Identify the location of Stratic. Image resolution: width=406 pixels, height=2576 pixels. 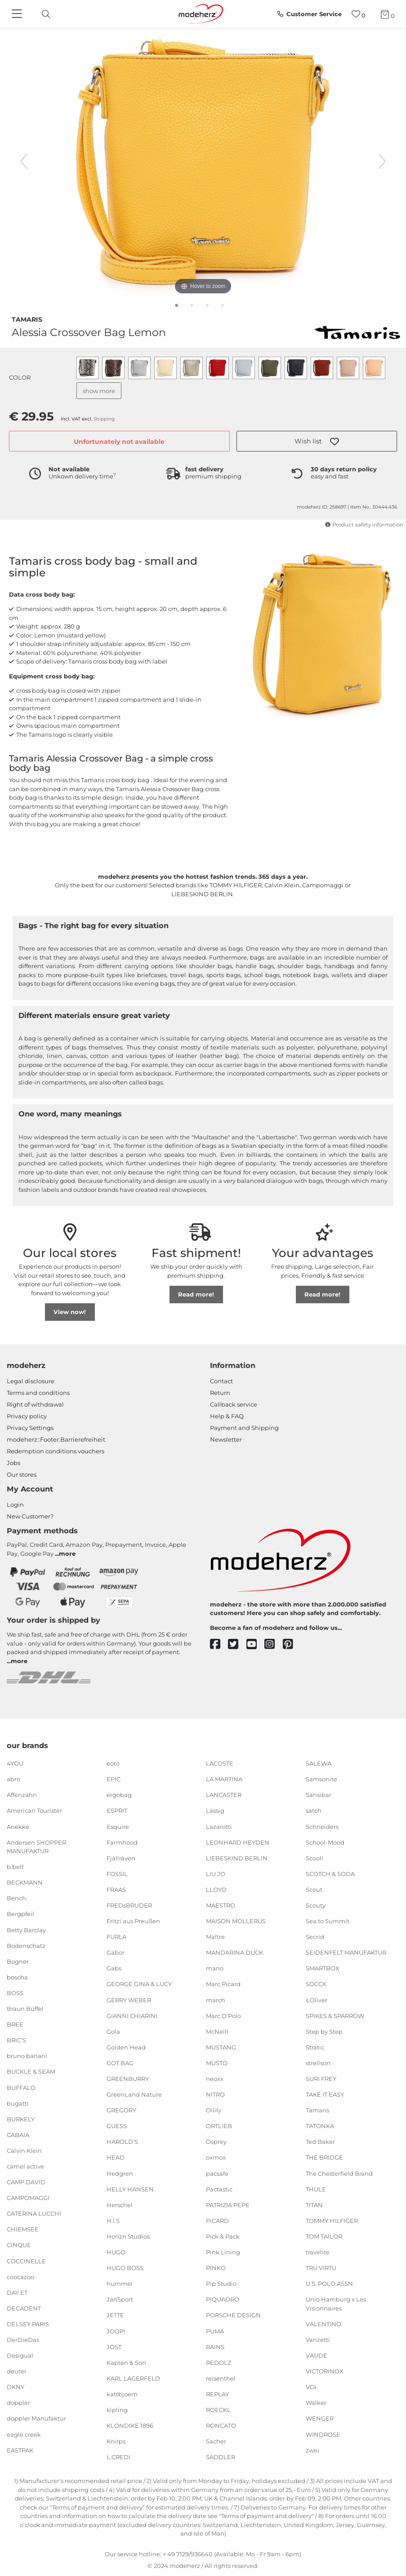
(315, 2047).